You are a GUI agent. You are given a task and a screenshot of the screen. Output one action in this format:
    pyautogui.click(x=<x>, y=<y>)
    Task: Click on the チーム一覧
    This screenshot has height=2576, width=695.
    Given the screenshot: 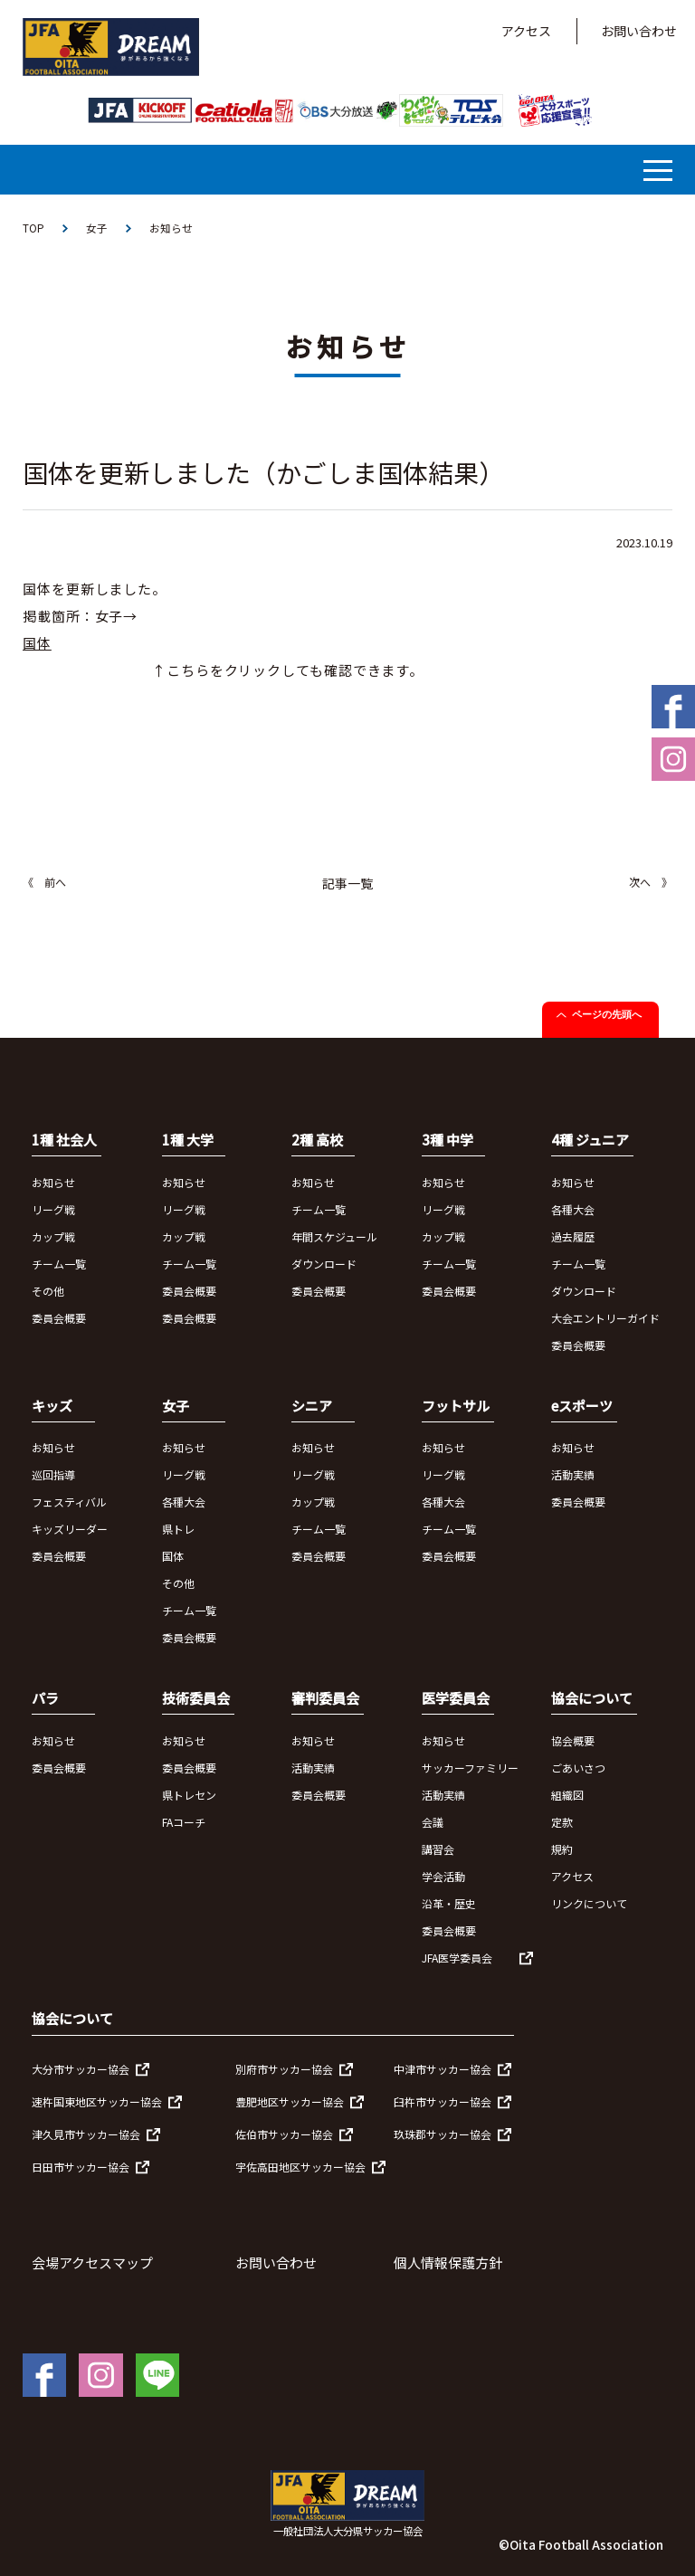 What is the action you would take?
    pyautogui.click(x=59, y=1263)
    